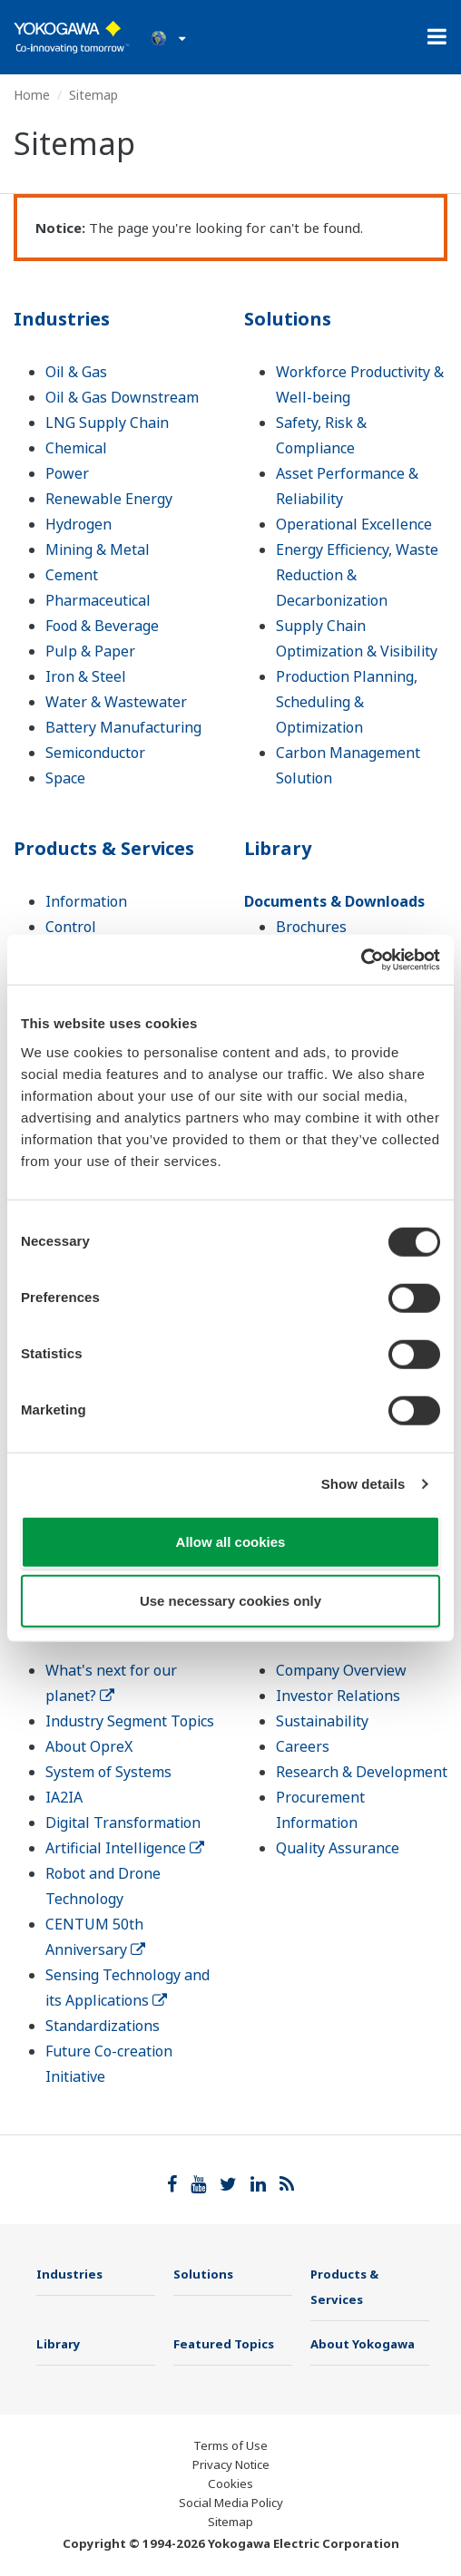 This screenshot has height=2576, width=461. I want to click on Privacy Notice, so click(231, 2464).